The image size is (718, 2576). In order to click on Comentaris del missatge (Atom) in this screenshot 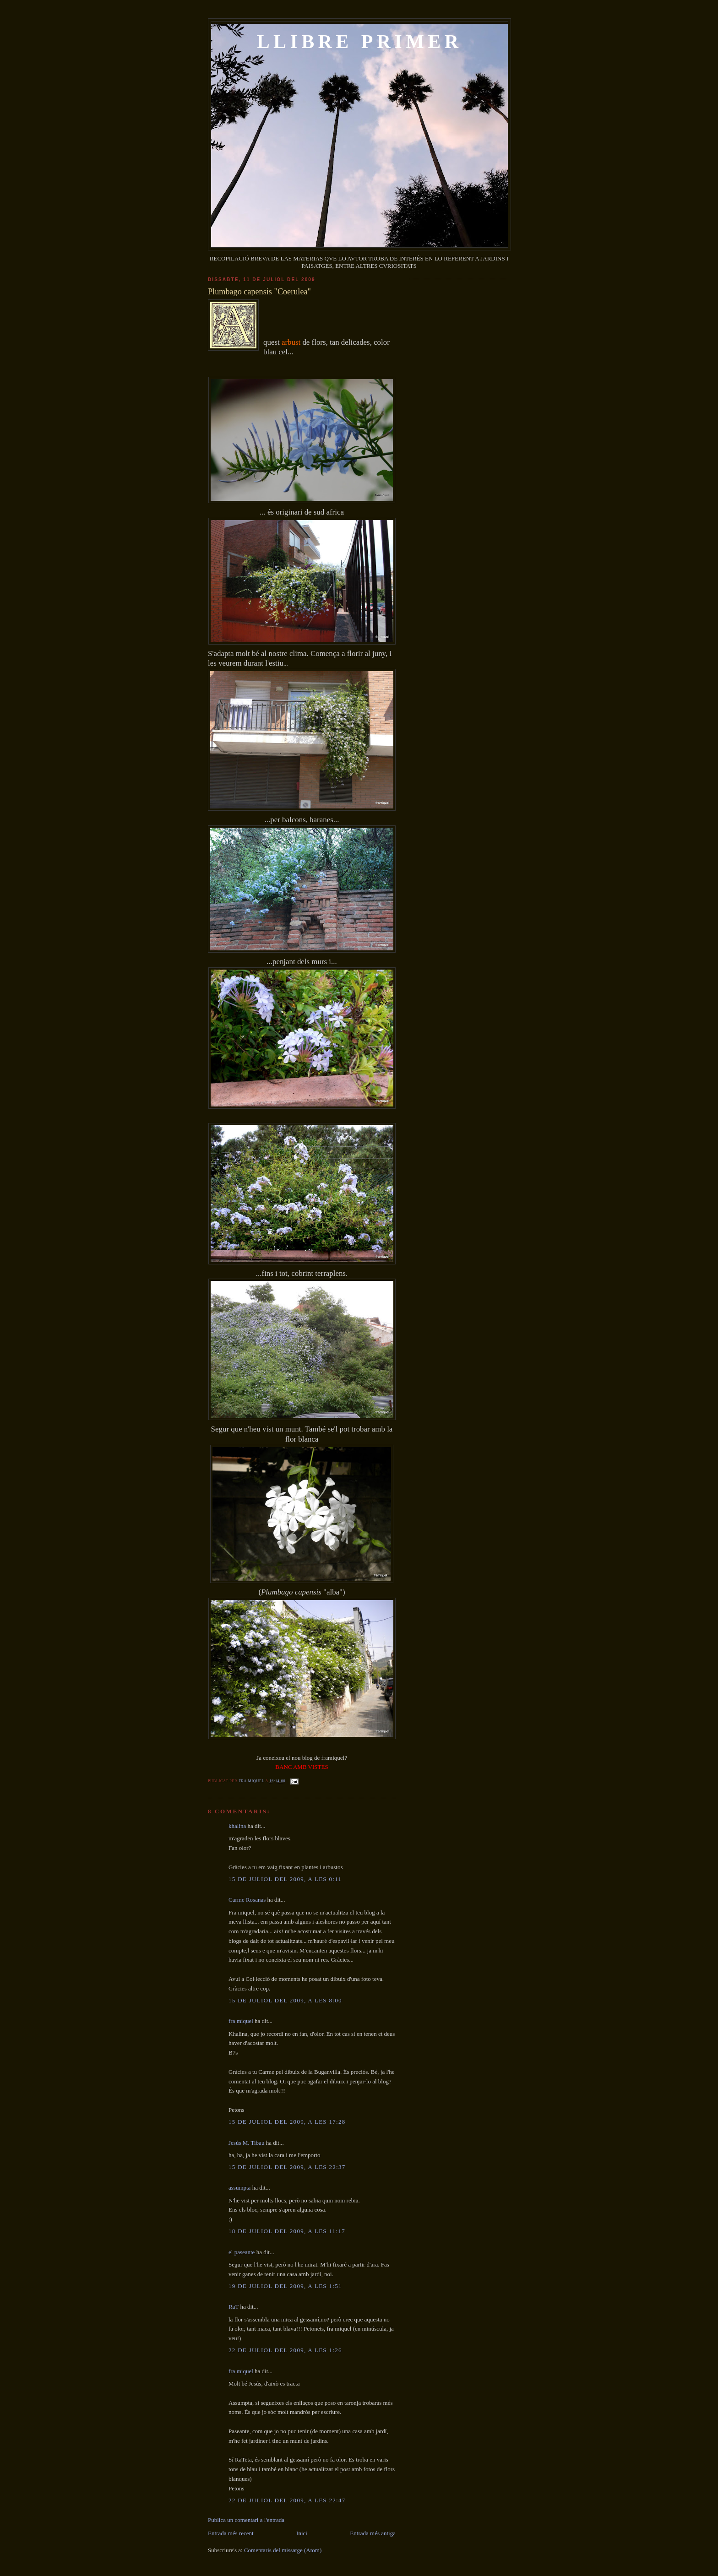, I will do `click(282, 2550)`.